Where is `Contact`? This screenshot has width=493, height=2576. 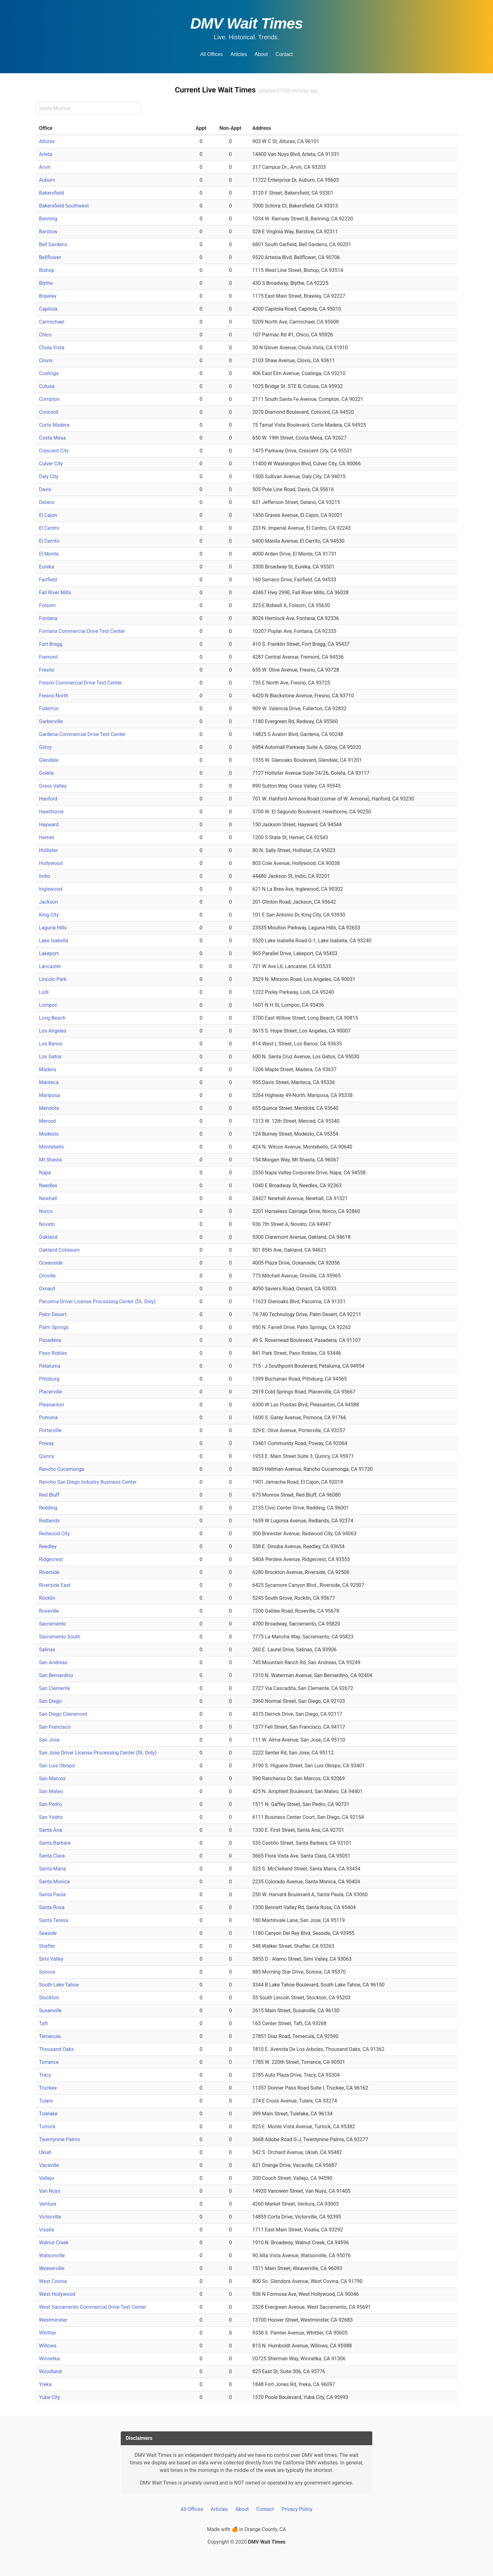
Contact is located at coordinates (284, 54).